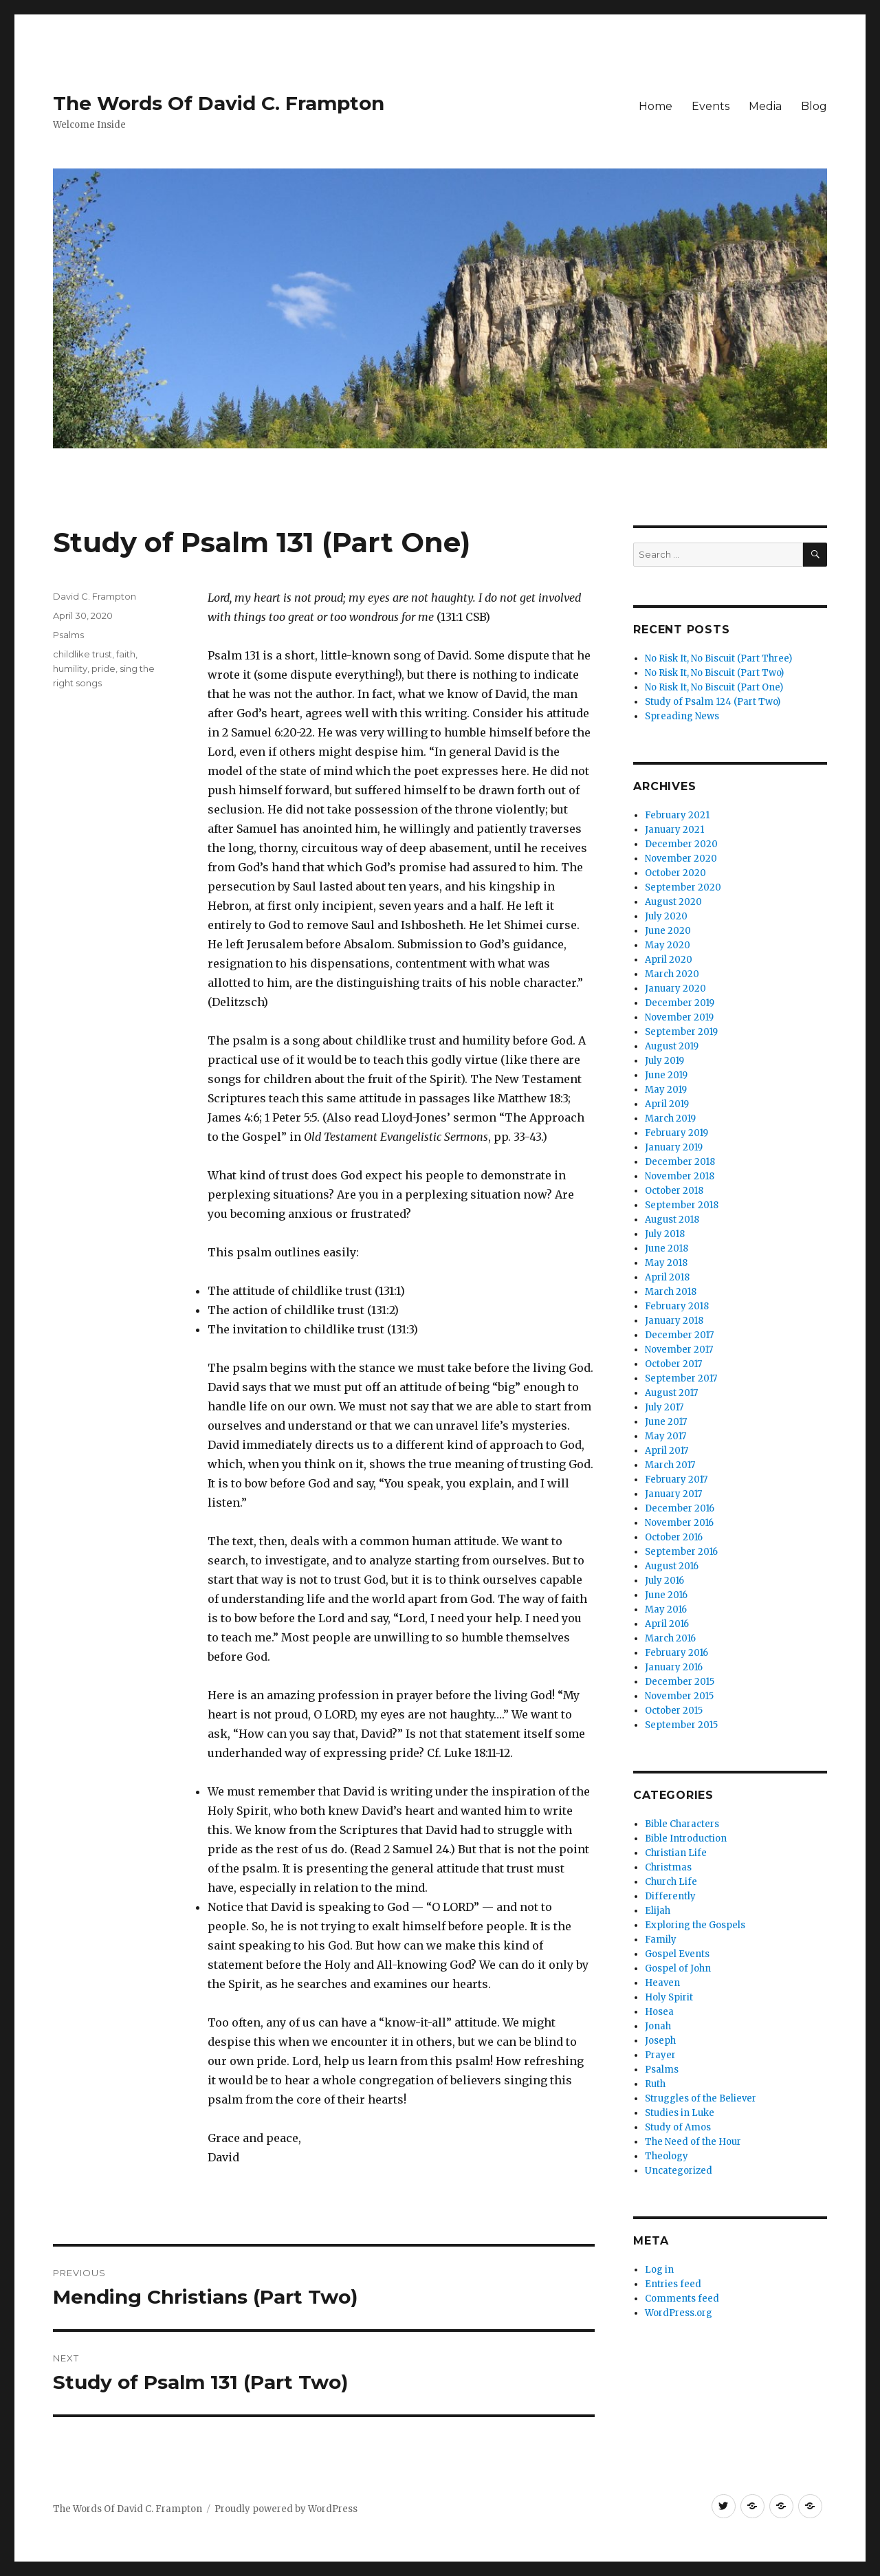 This screenshot has height=2576, width=880. What do you see at coordinates (677, 1954) in the screenshot?
I see `Gospel Events` at bounding box center [677, 1954].